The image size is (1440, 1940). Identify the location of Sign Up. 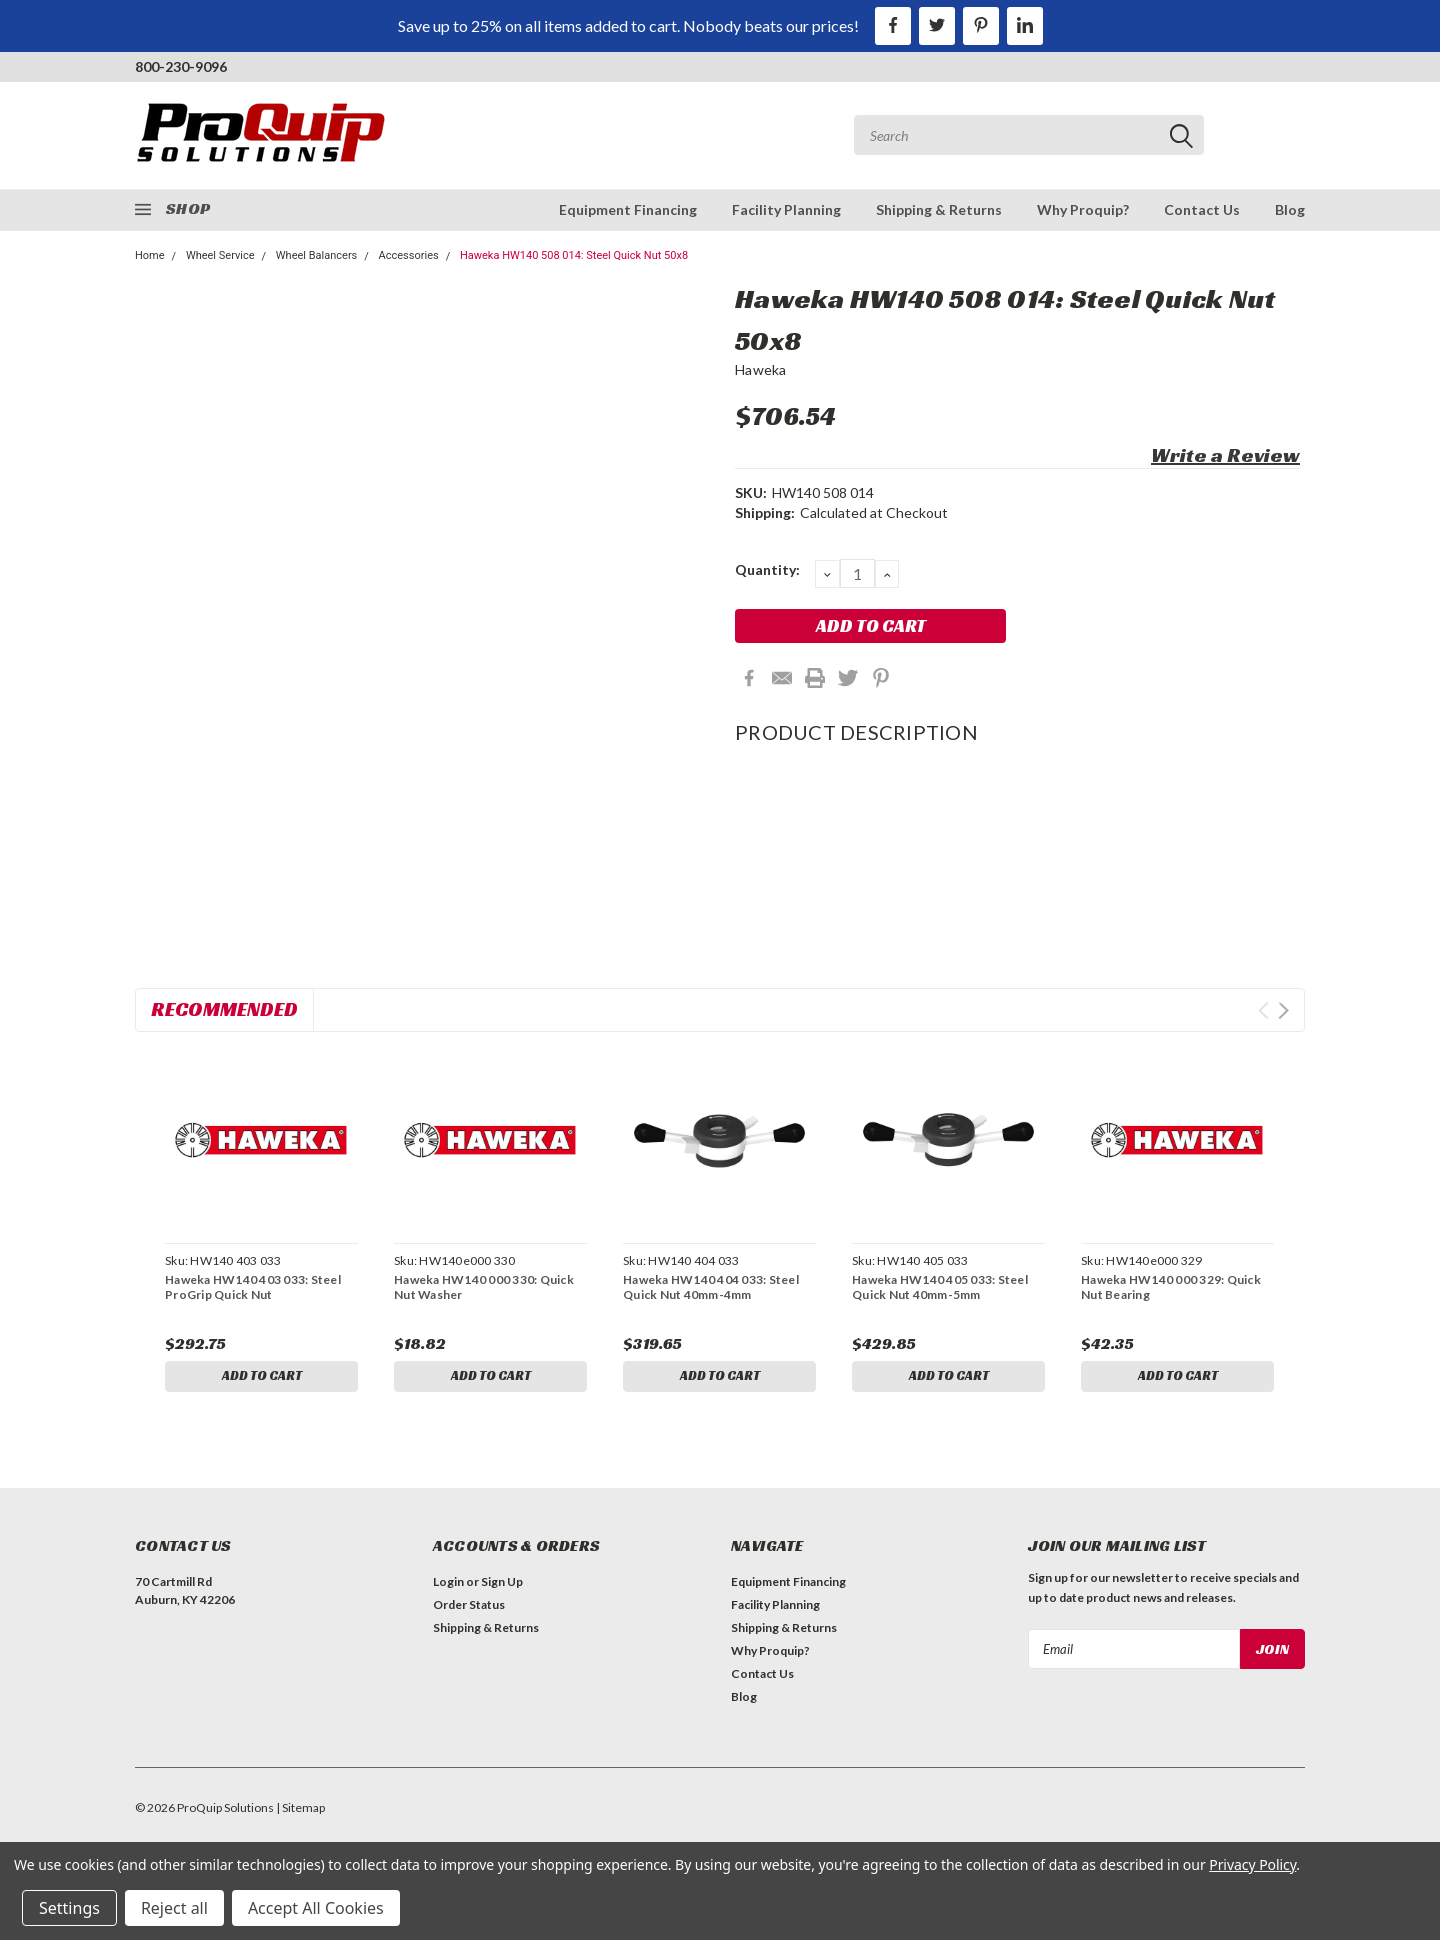
(502, 1585).